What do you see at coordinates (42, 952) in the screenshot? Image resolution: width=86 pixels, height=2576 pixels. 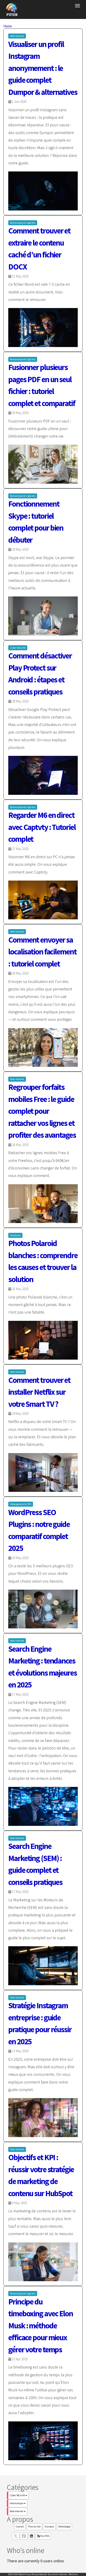 I see `Comment envoyer sa localisation facilement : tutoriel complet` at bounding box center [42, 952].